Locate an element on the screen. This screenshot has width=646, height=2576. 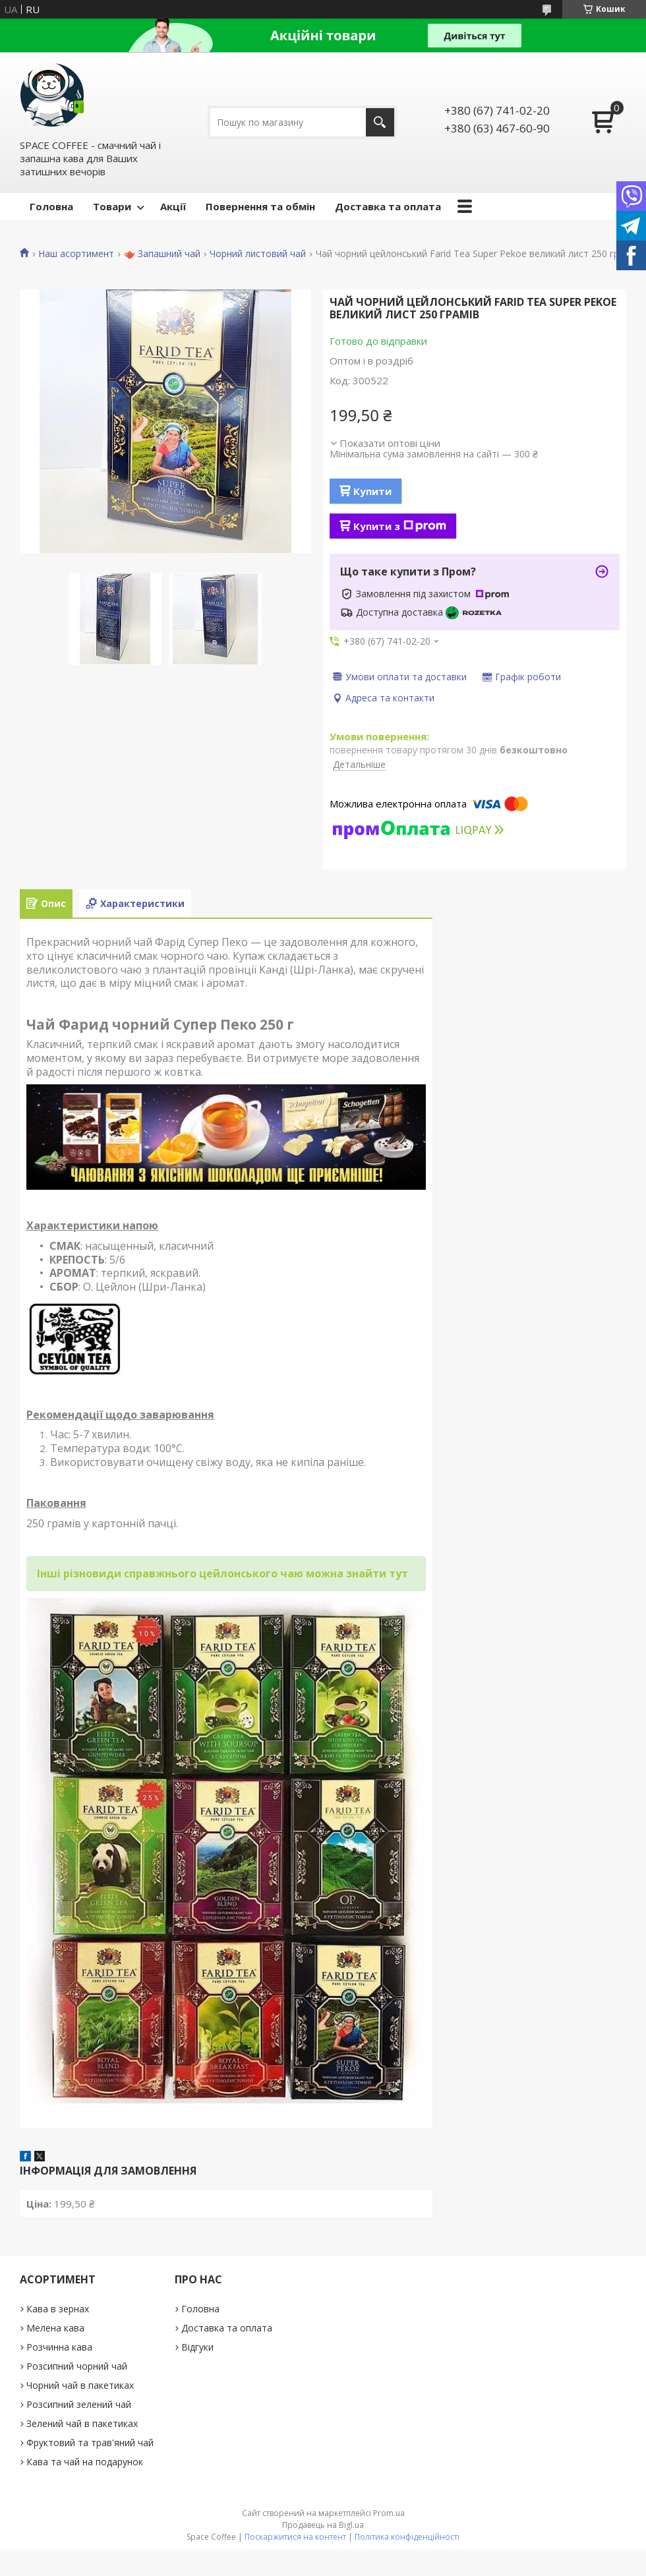
Поскаржитися на контент is located at coordinates (295, 2536).